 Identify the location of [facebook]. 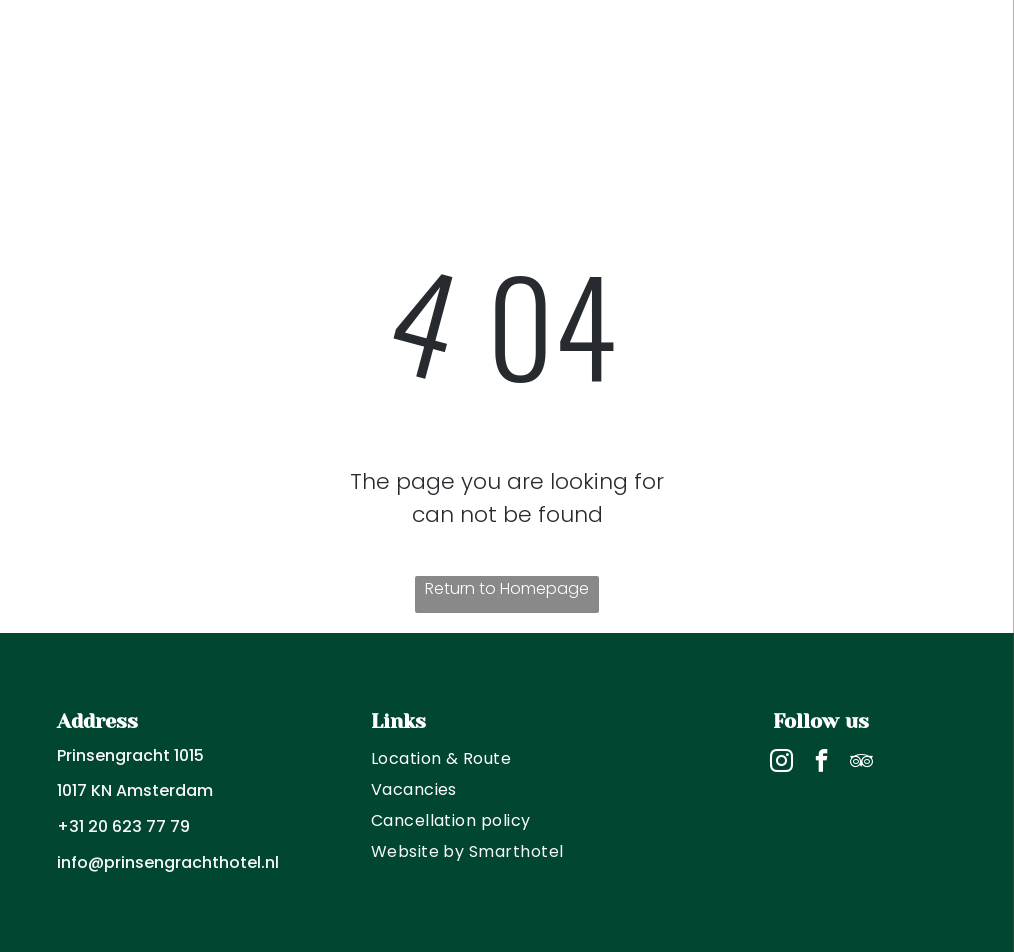
(821, 763).